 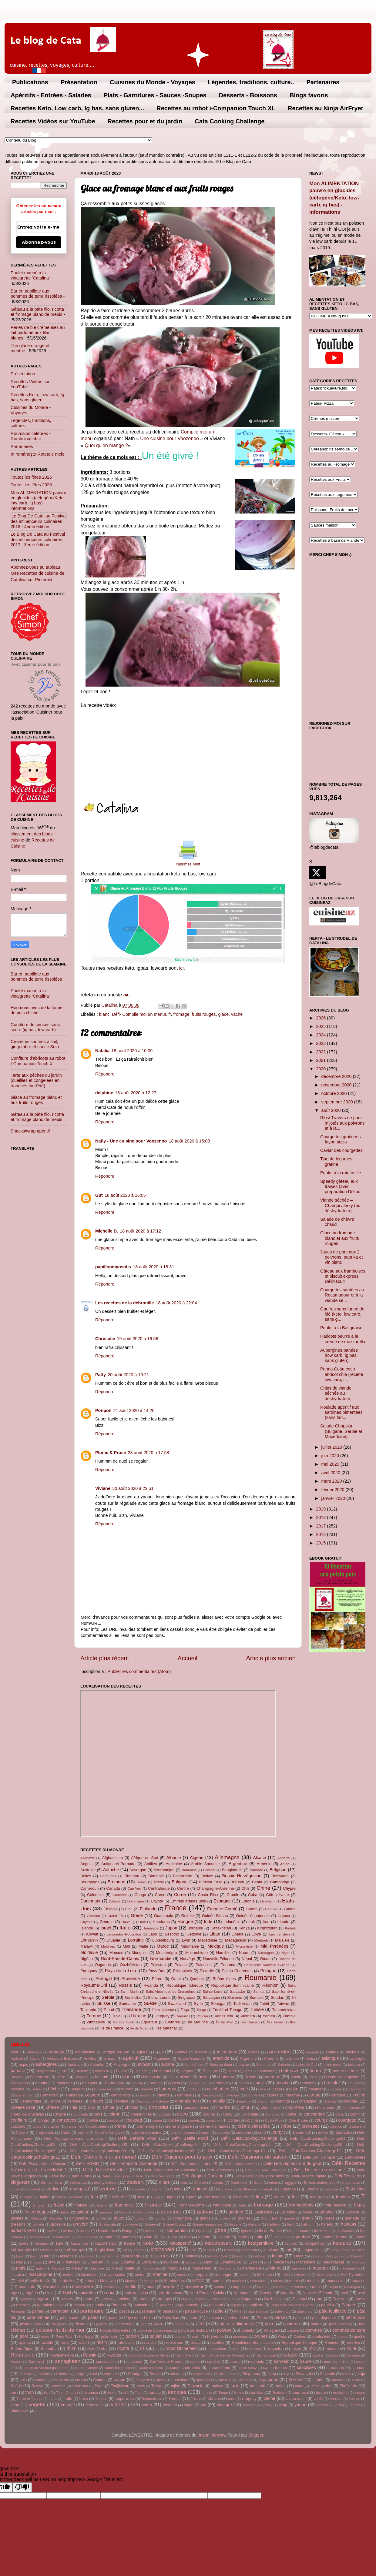 I want to click on Gaufres sans farine de blé (keto, low carb, sans g..., so click(x=342, y=1314).